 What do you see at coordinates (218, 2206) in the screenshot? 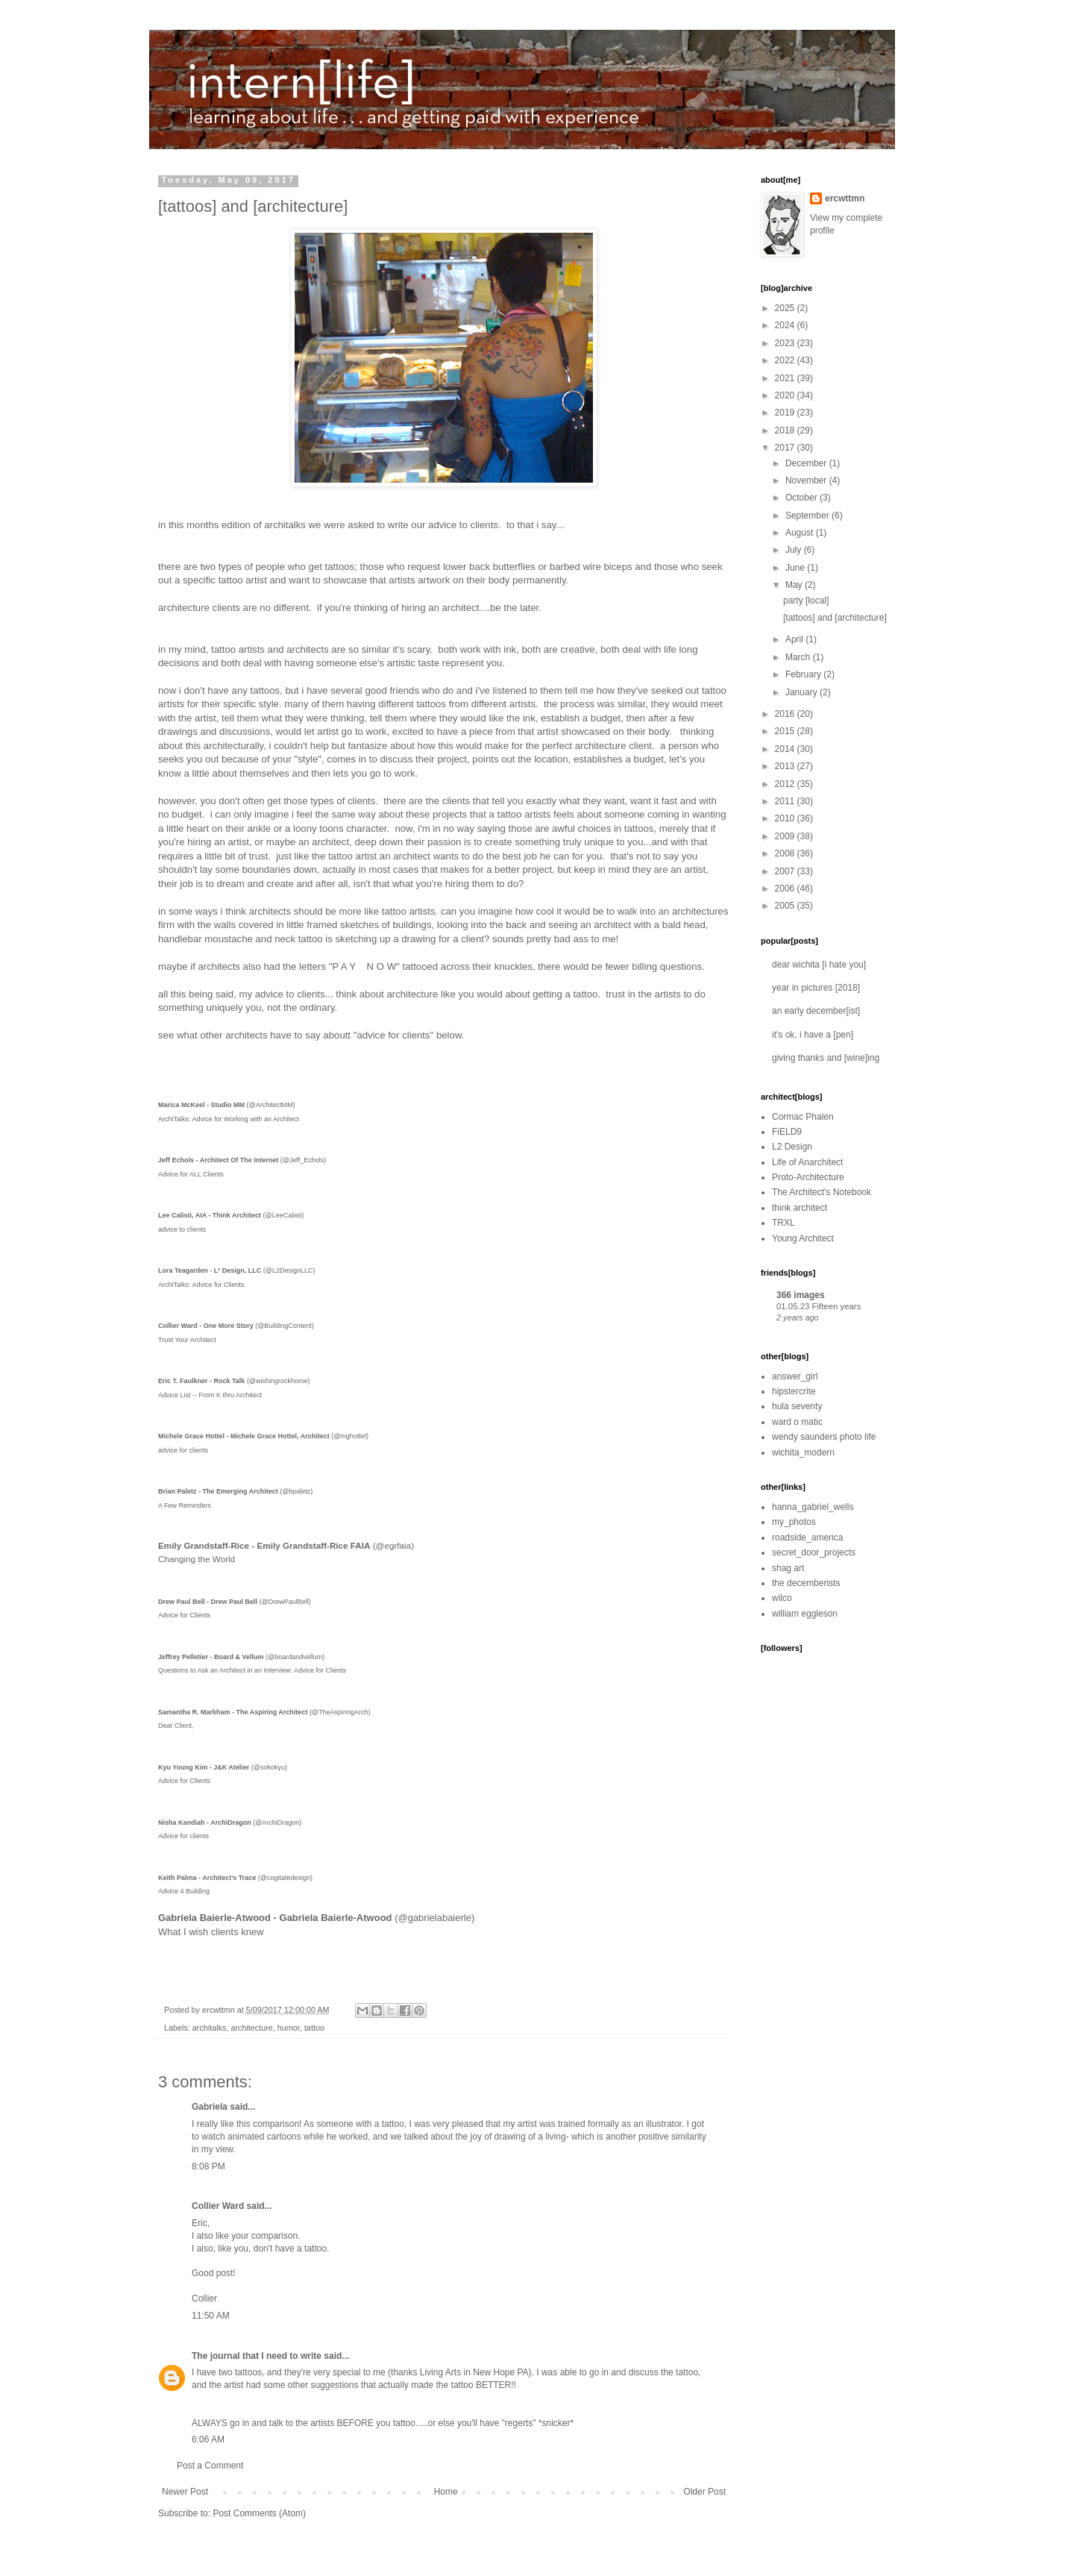
I see `Collier Ward` at bounding box center [218, 2206].